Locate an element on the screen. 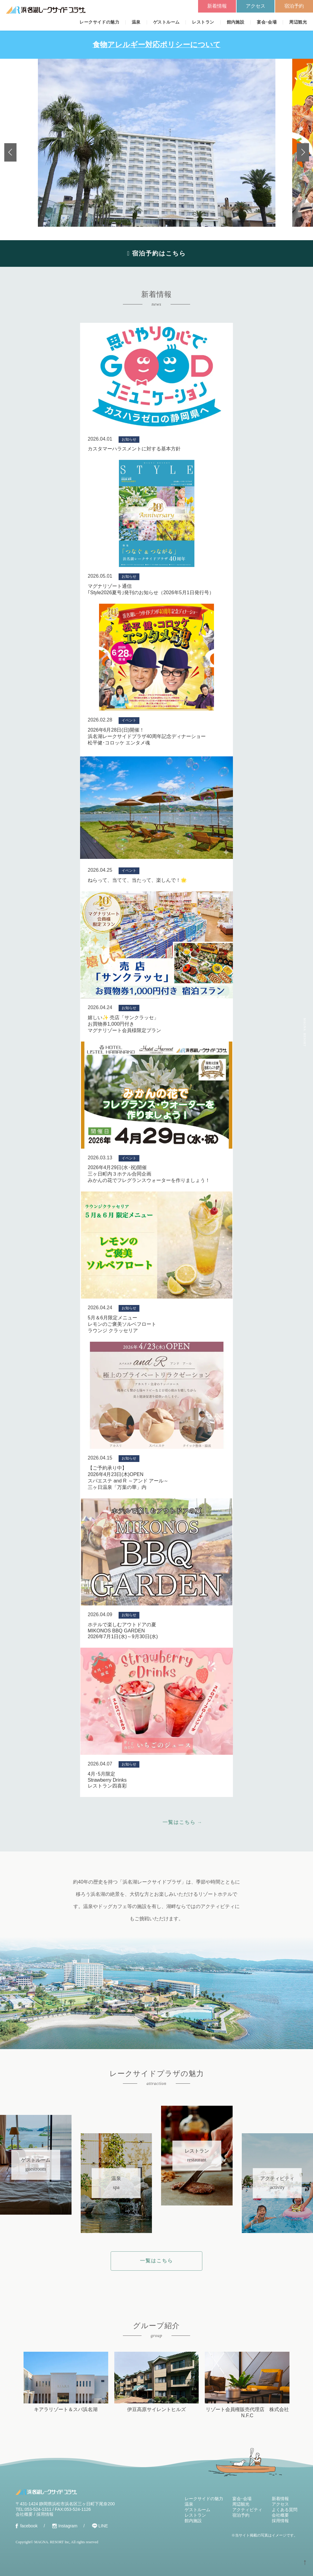  ホテルで楽しむアウトドアの夏MIKONOS BBQ GARDEN2026年7月1日(水)～9月30日(水) is located at coordinates (123, 1630).